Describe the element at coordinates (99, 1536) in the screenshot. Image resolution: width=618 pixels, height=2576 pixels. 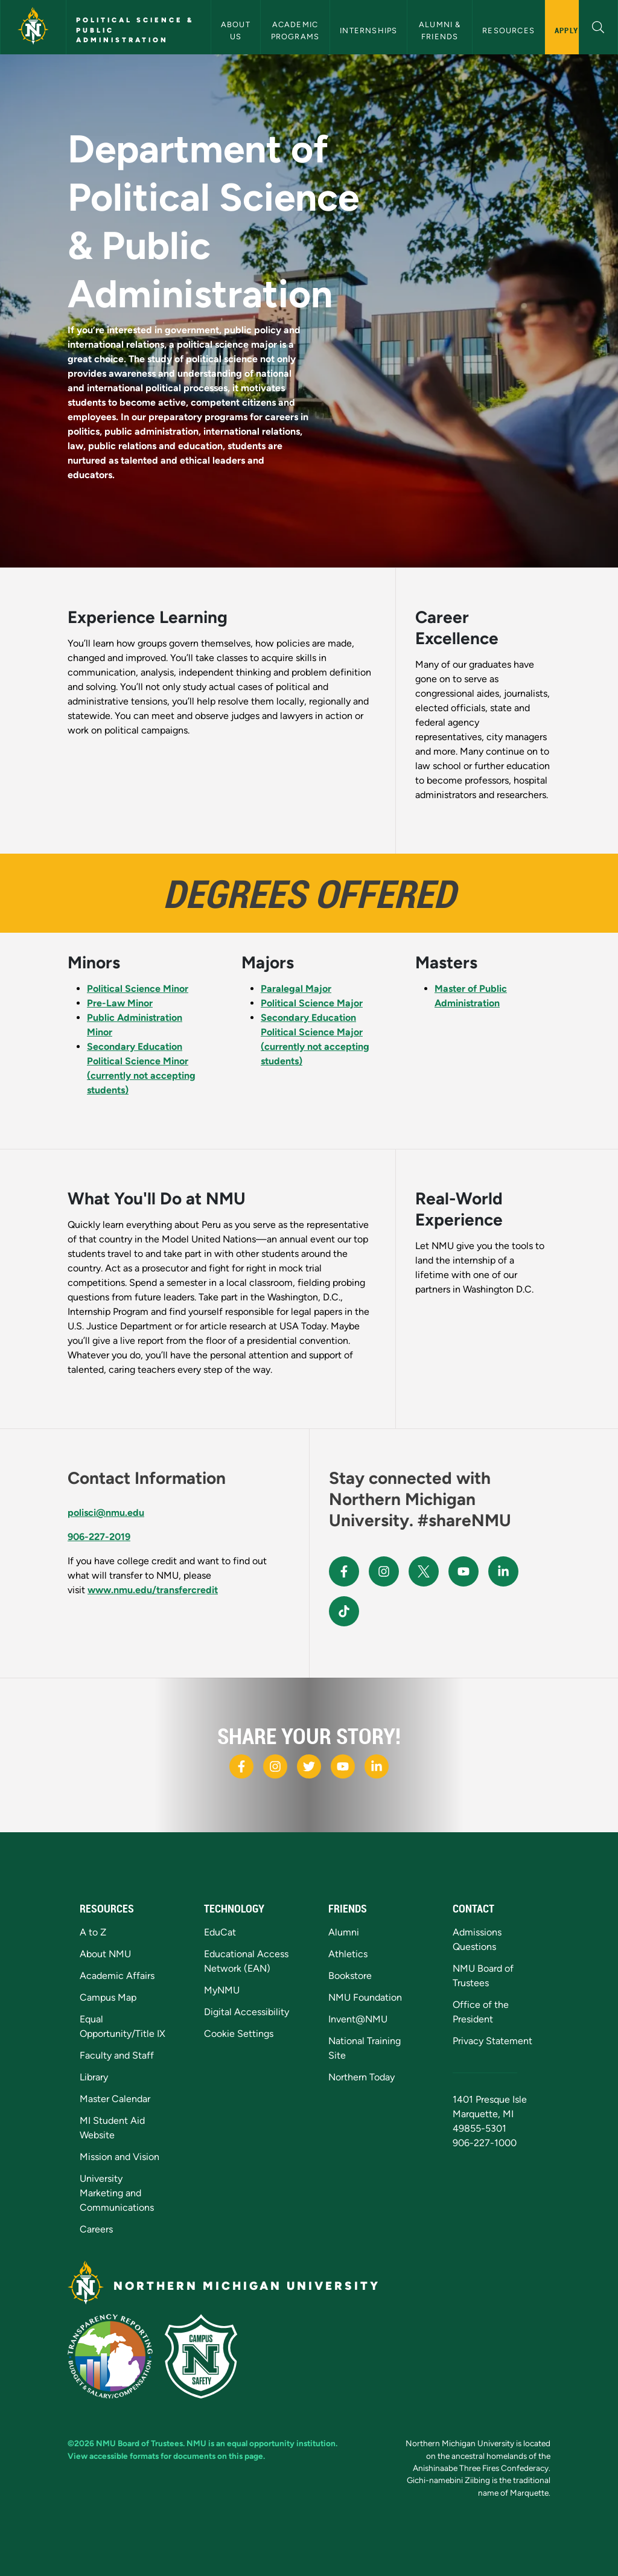
I see `906-227-2019` at that location.